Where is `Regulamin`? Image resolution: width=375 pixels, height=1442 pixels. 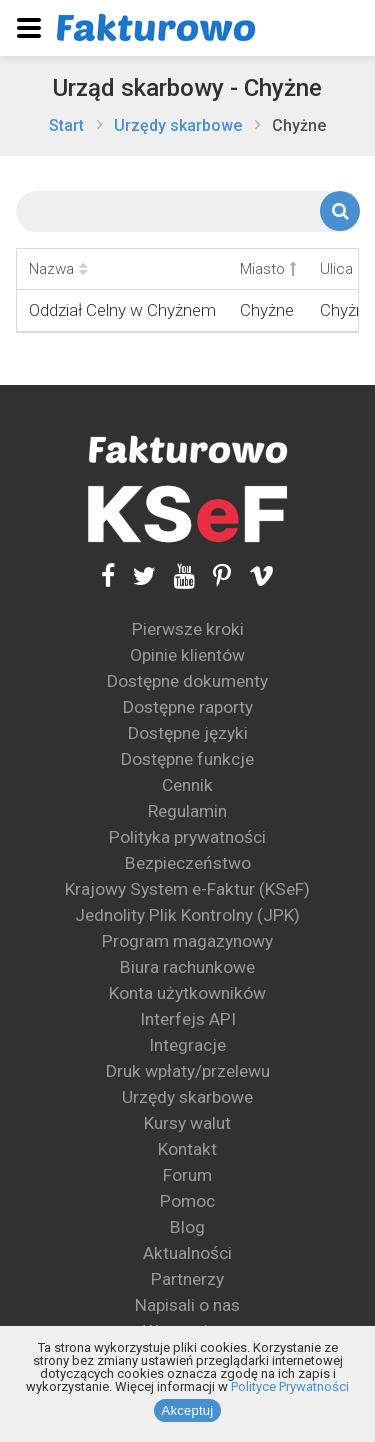 Regulamin is located at coordinates (187, 811).